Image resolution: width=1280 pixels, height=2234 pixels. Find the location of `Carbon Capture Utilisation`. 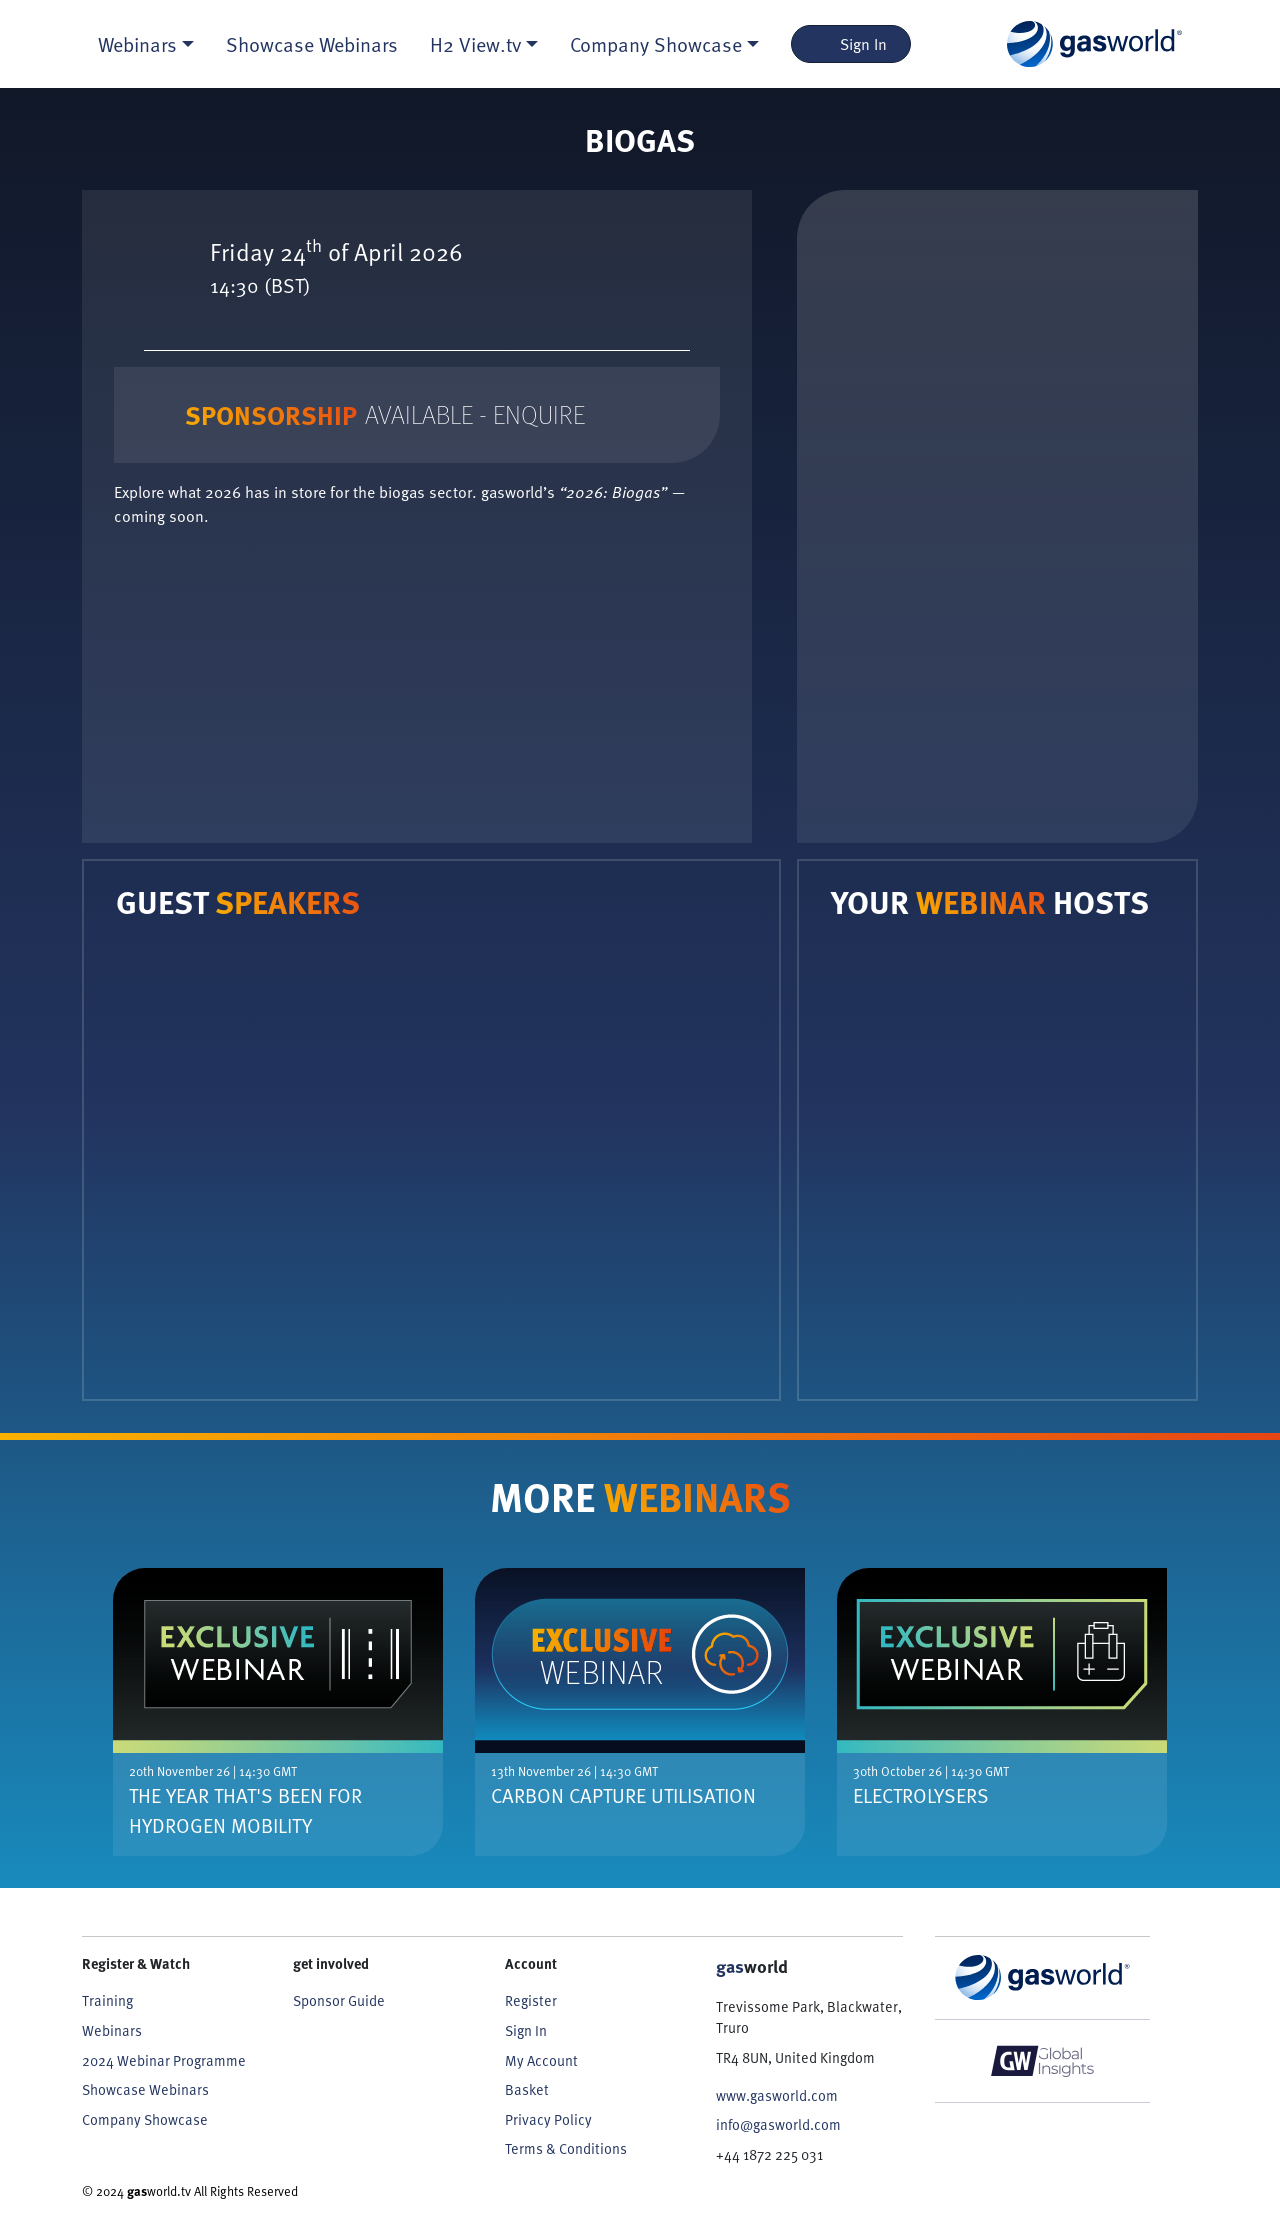

Carbon Capture Utilisation is located at coordinates (623, 1795).